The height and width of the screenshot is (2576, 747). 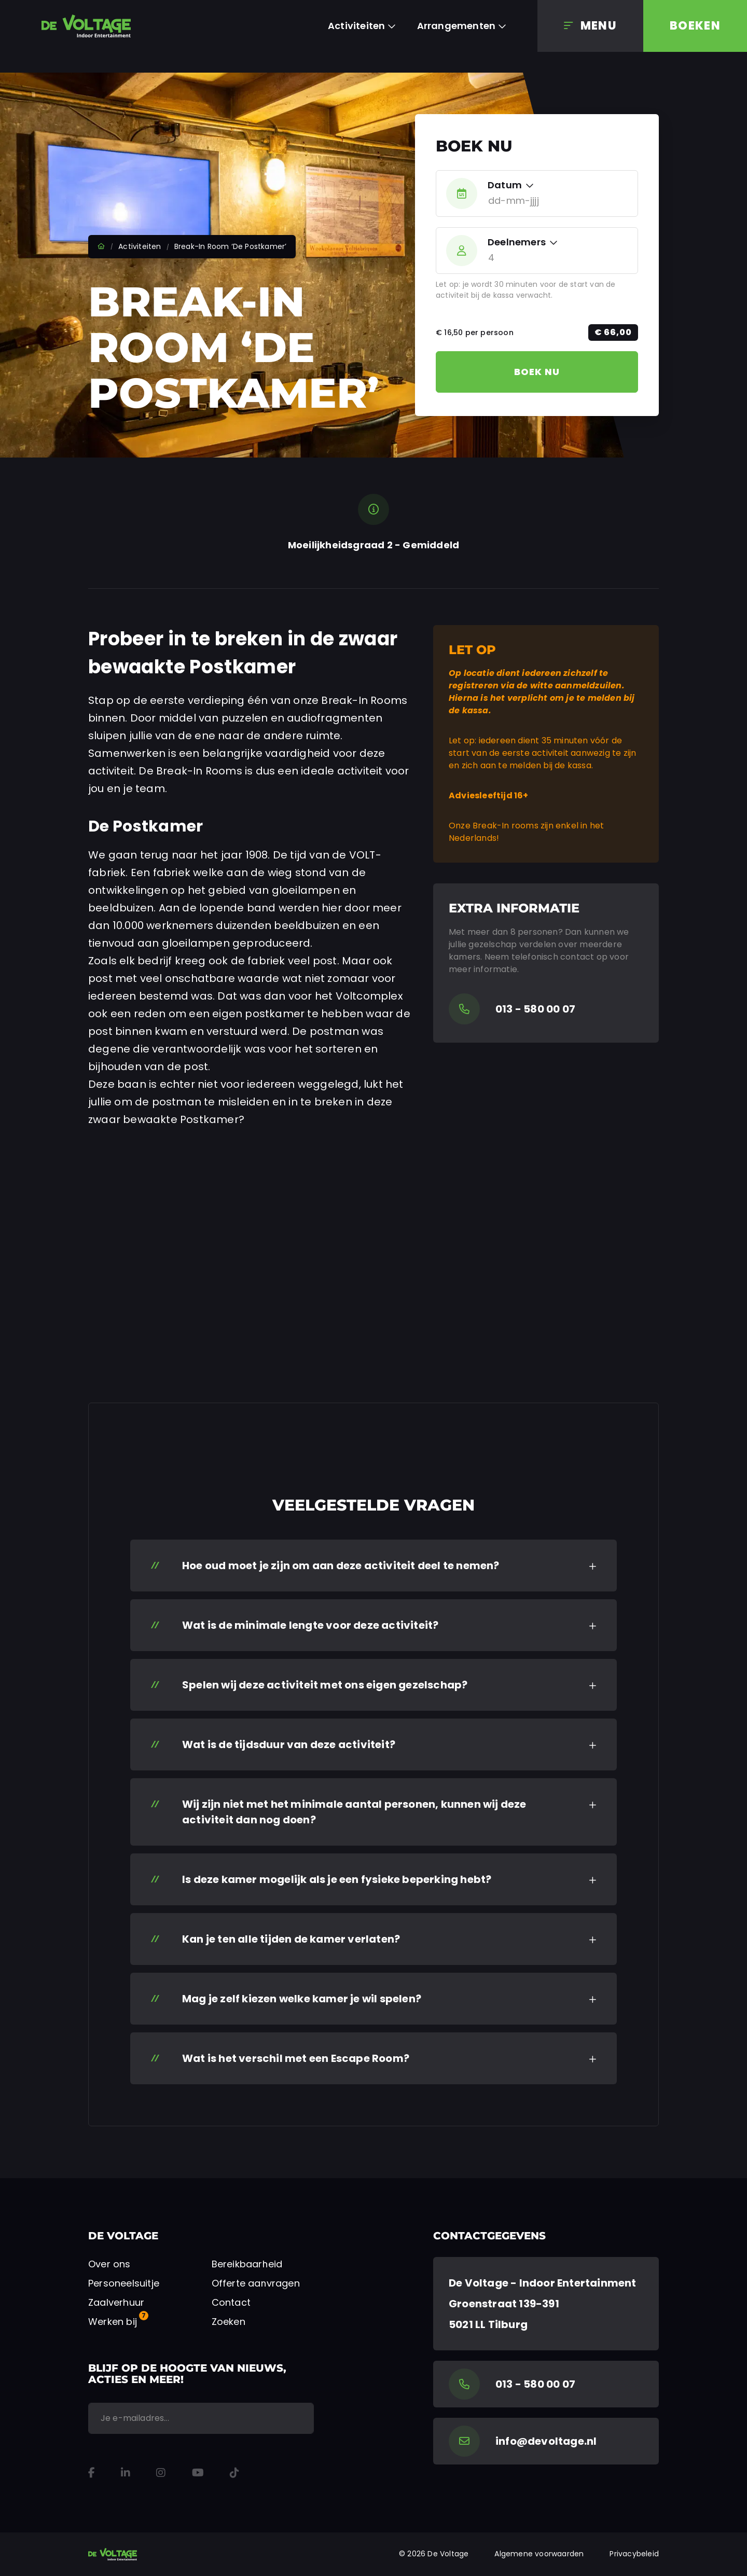 What do you see at coordinates (198, 2473) in the screenshot?
I see `[YouTube]` at bounding box center [198, 2473].